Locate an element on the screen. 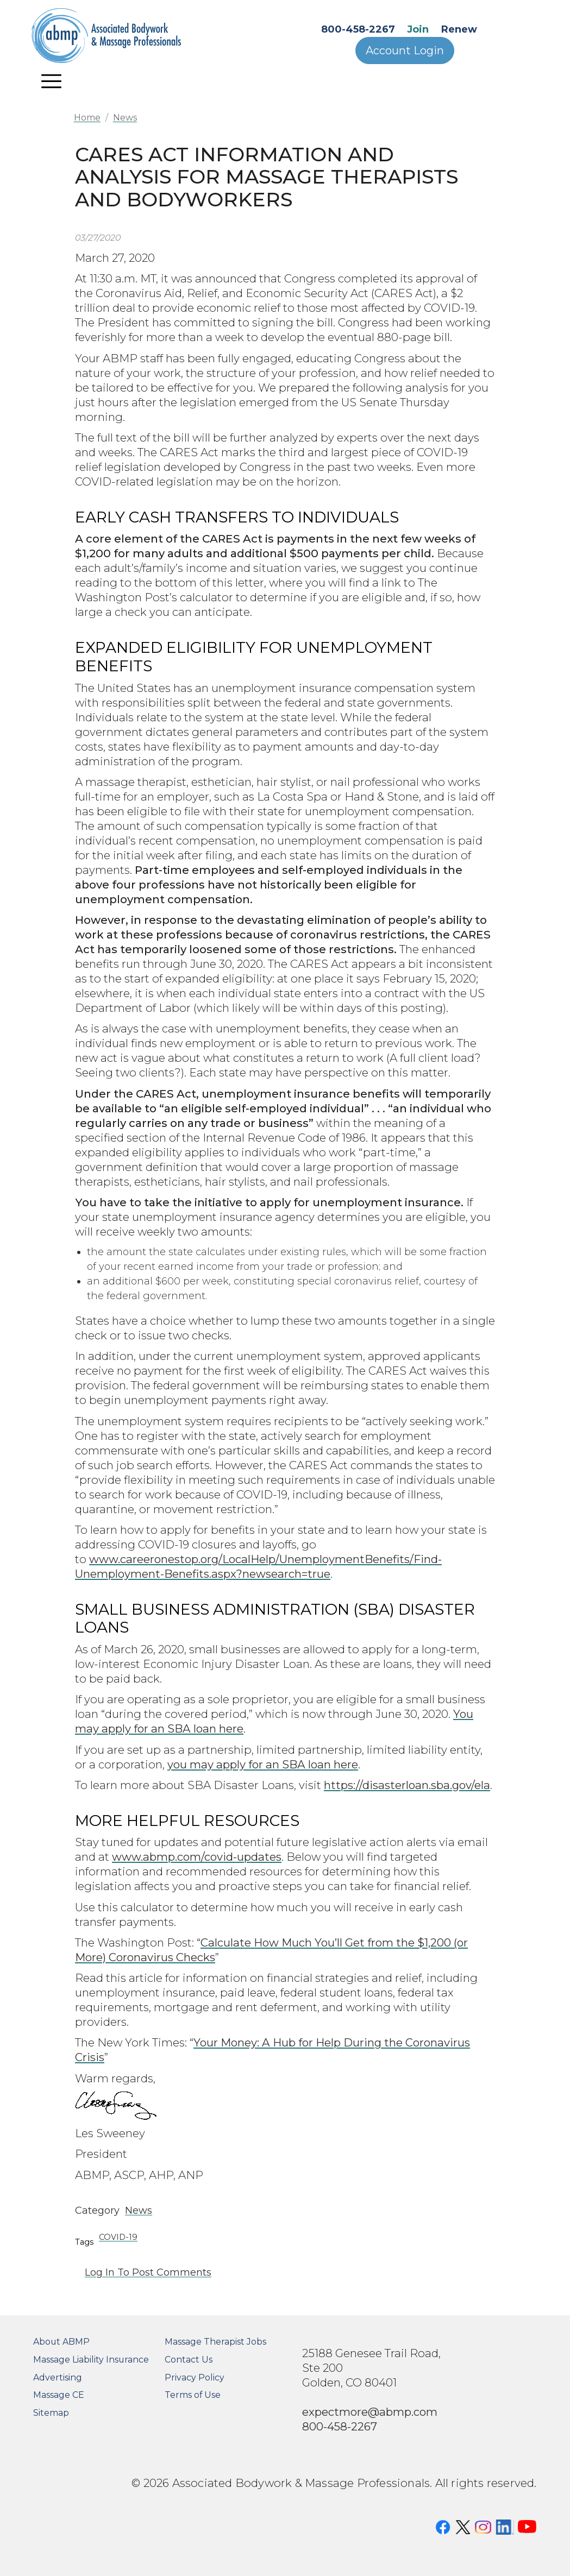 The height and width of the screenshot is (2576, 570). Join is located at coordinates (418, 29).